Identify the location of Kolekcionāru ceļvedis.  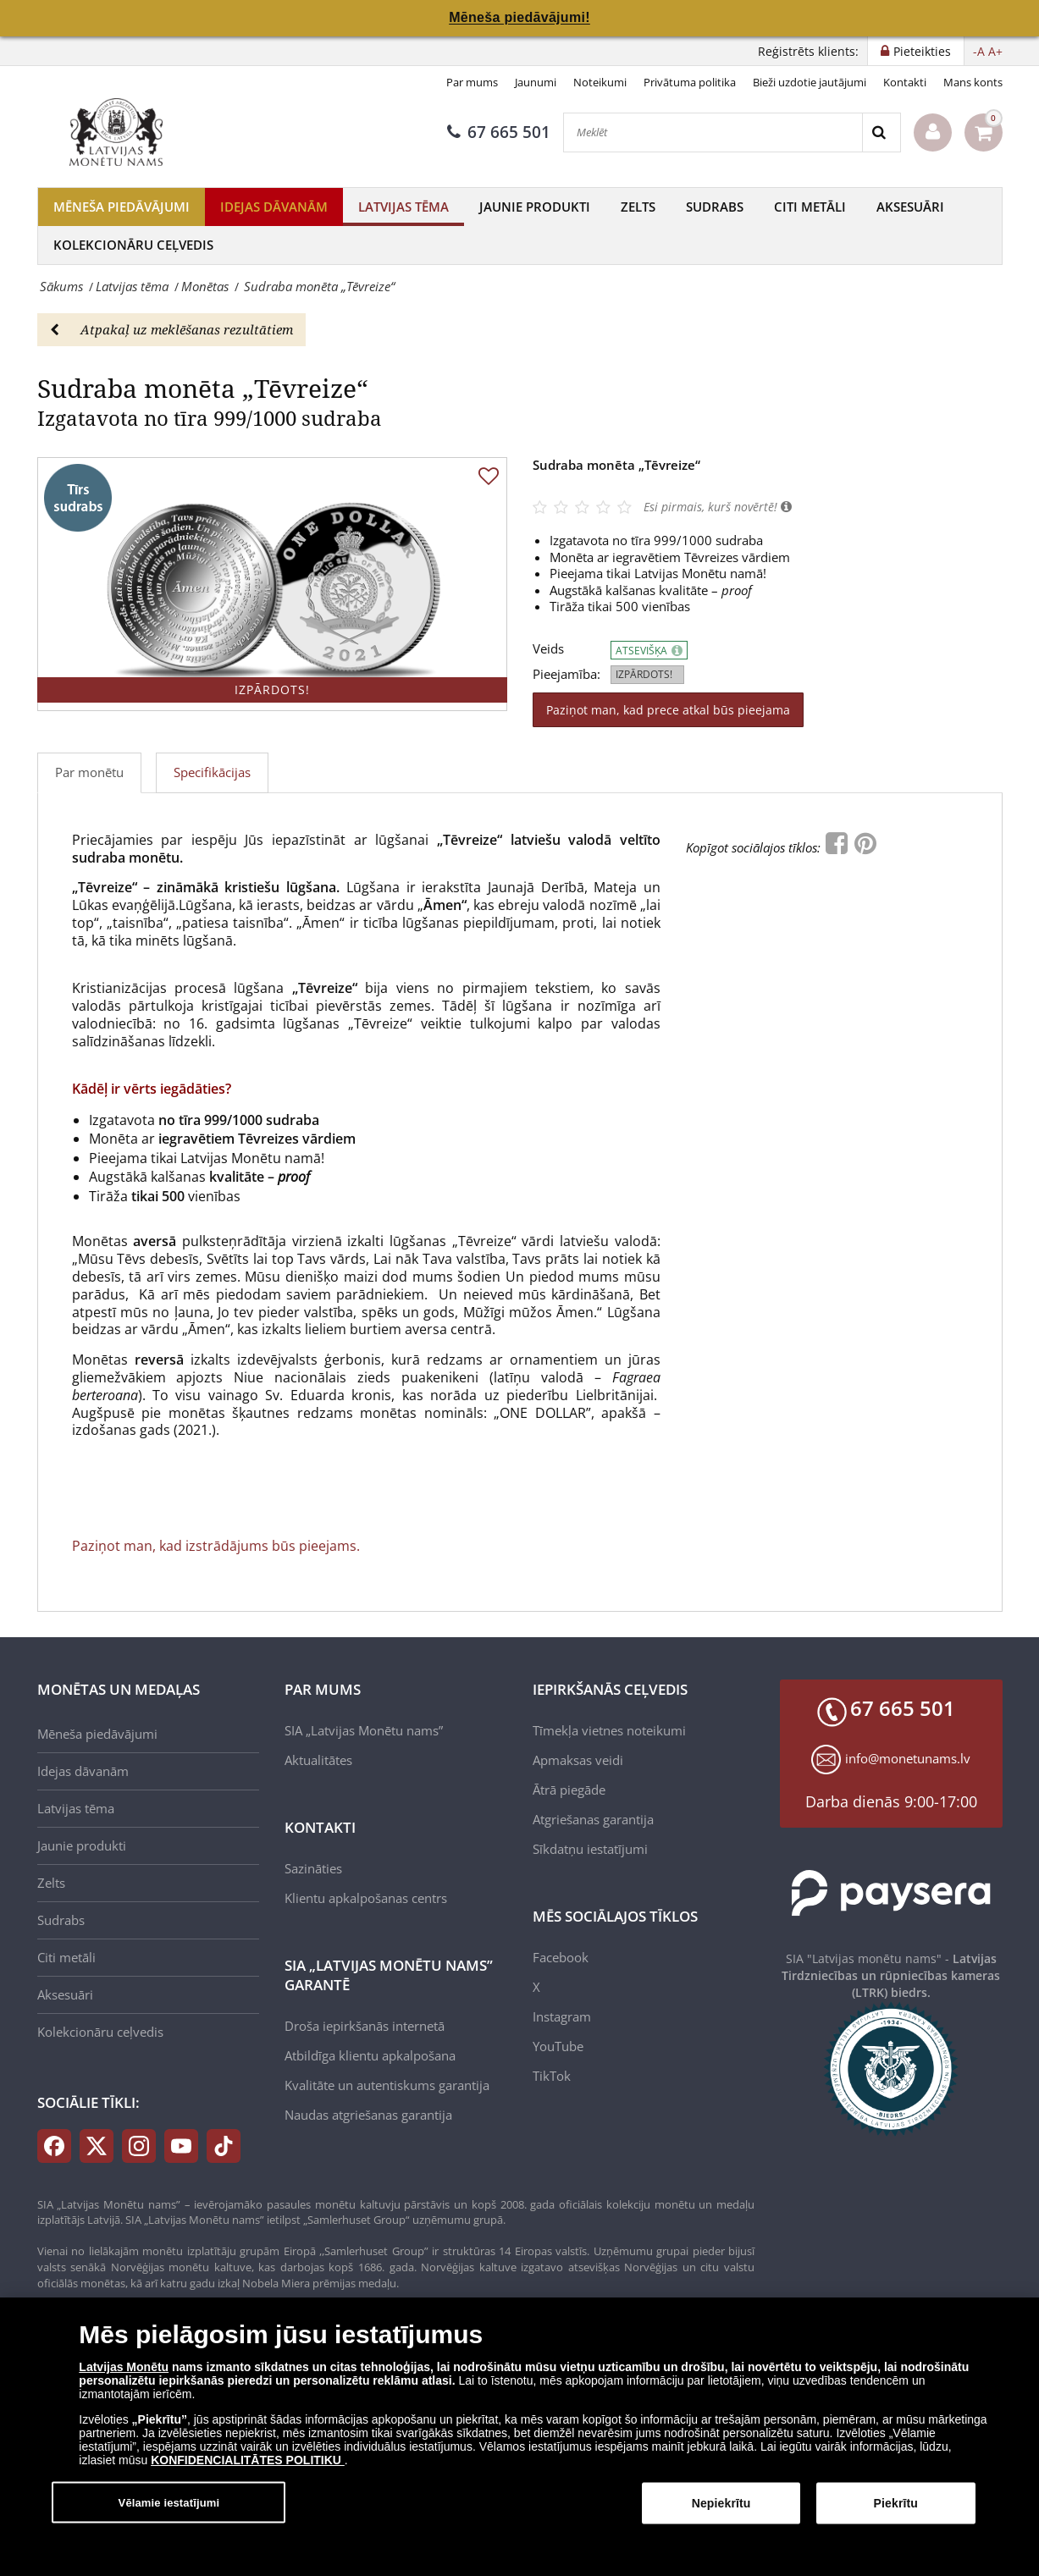
(133, 244).